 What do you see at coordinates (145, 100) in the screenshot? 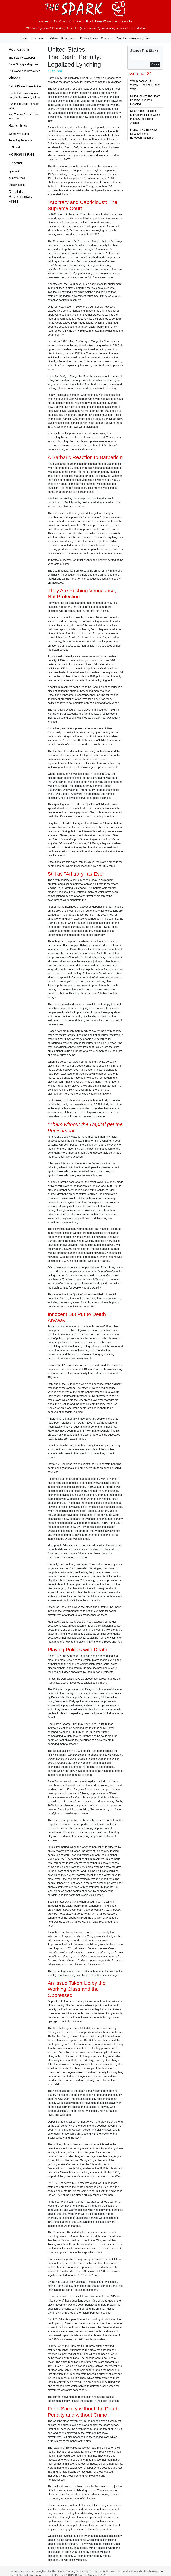
I see `United States: The Death Penalty: Legalized Lynching` at bounding box center [145, 100].